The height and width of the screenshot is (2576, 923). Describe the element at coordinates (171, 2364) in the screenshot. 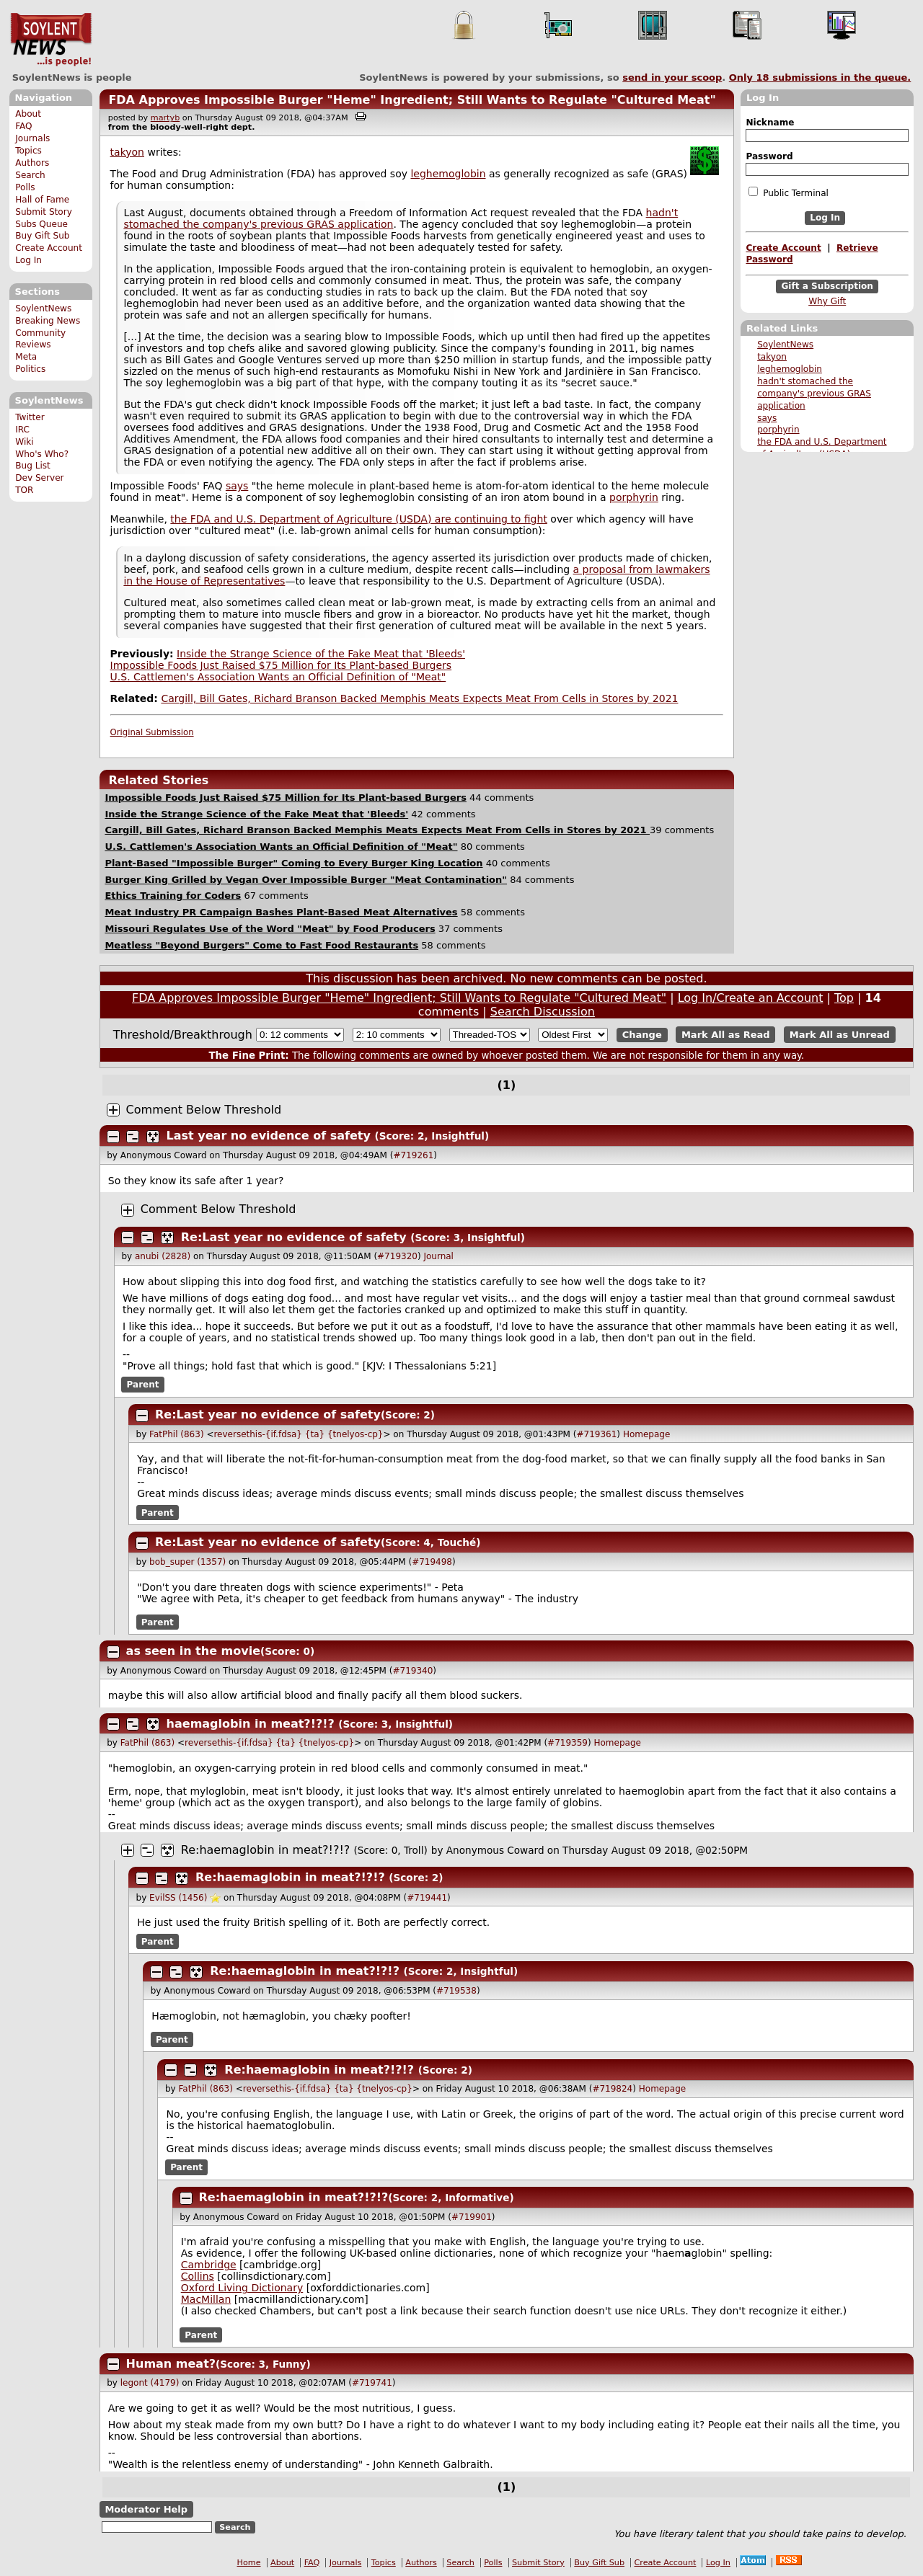

I see `Human meat?` at that location.